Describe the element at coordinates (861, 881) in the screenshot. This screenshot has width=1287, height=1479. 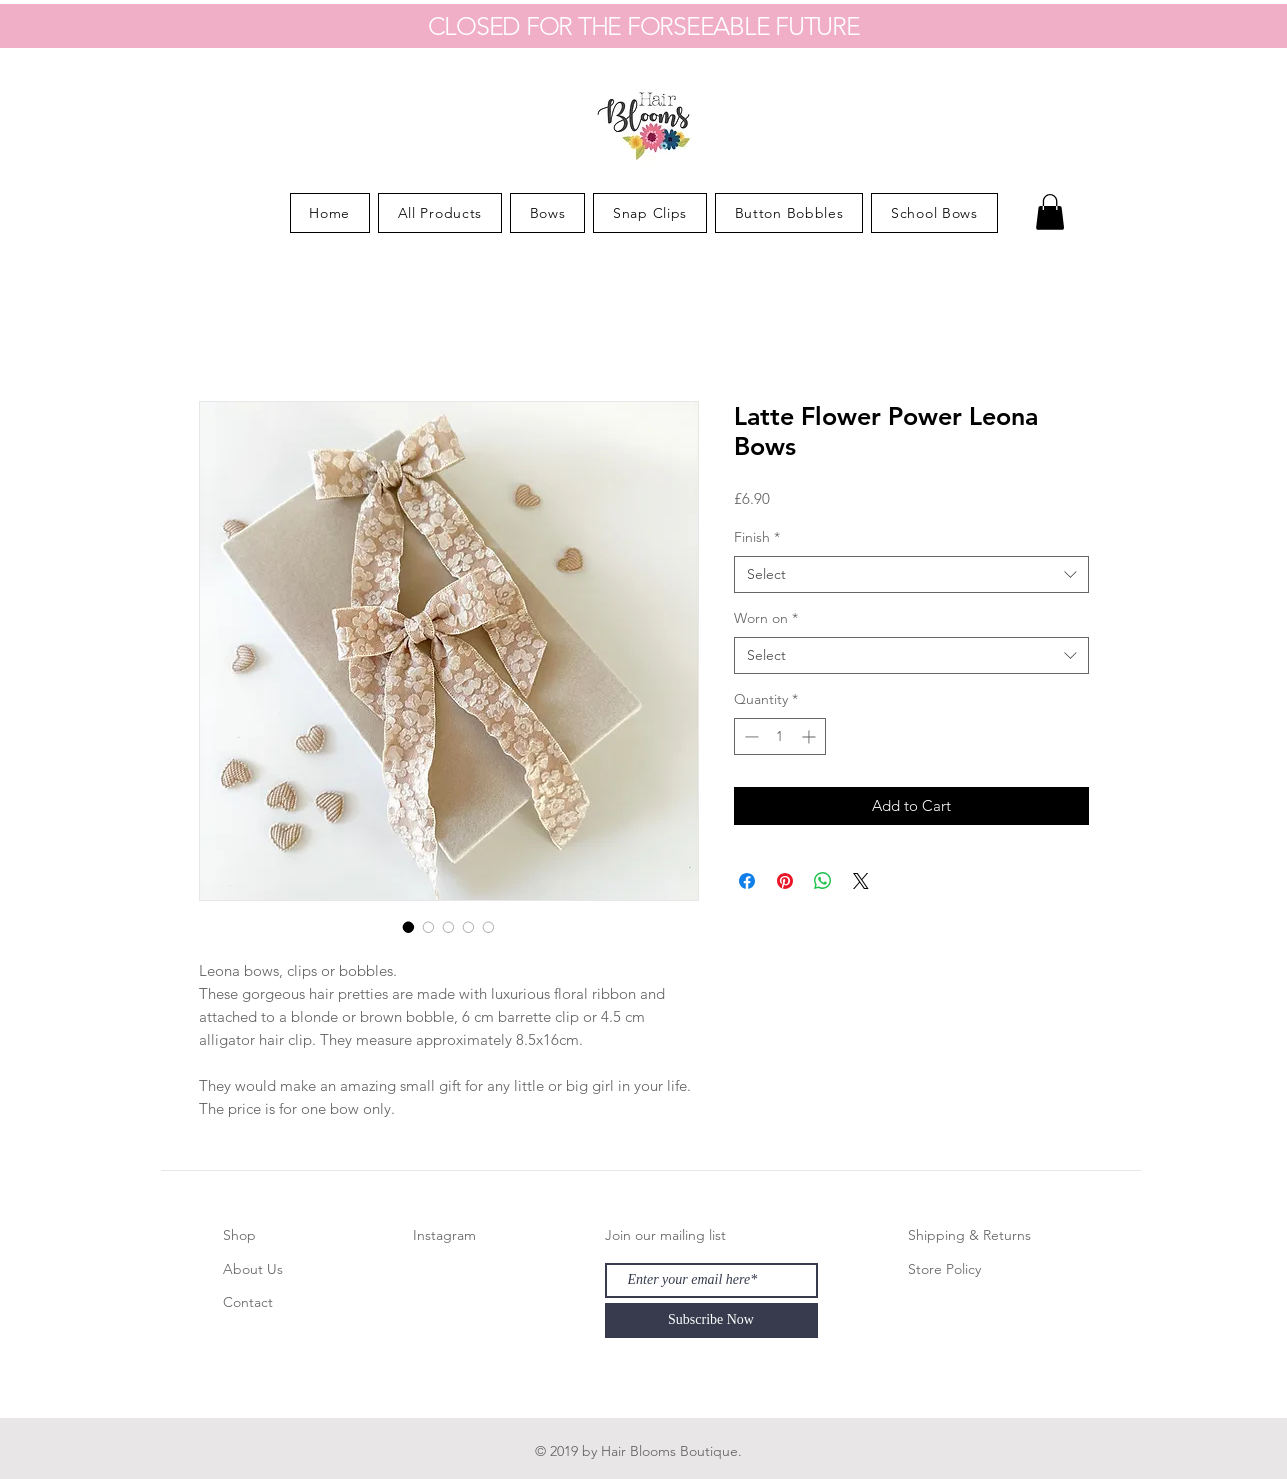
I see `[Share on X]` at that location.